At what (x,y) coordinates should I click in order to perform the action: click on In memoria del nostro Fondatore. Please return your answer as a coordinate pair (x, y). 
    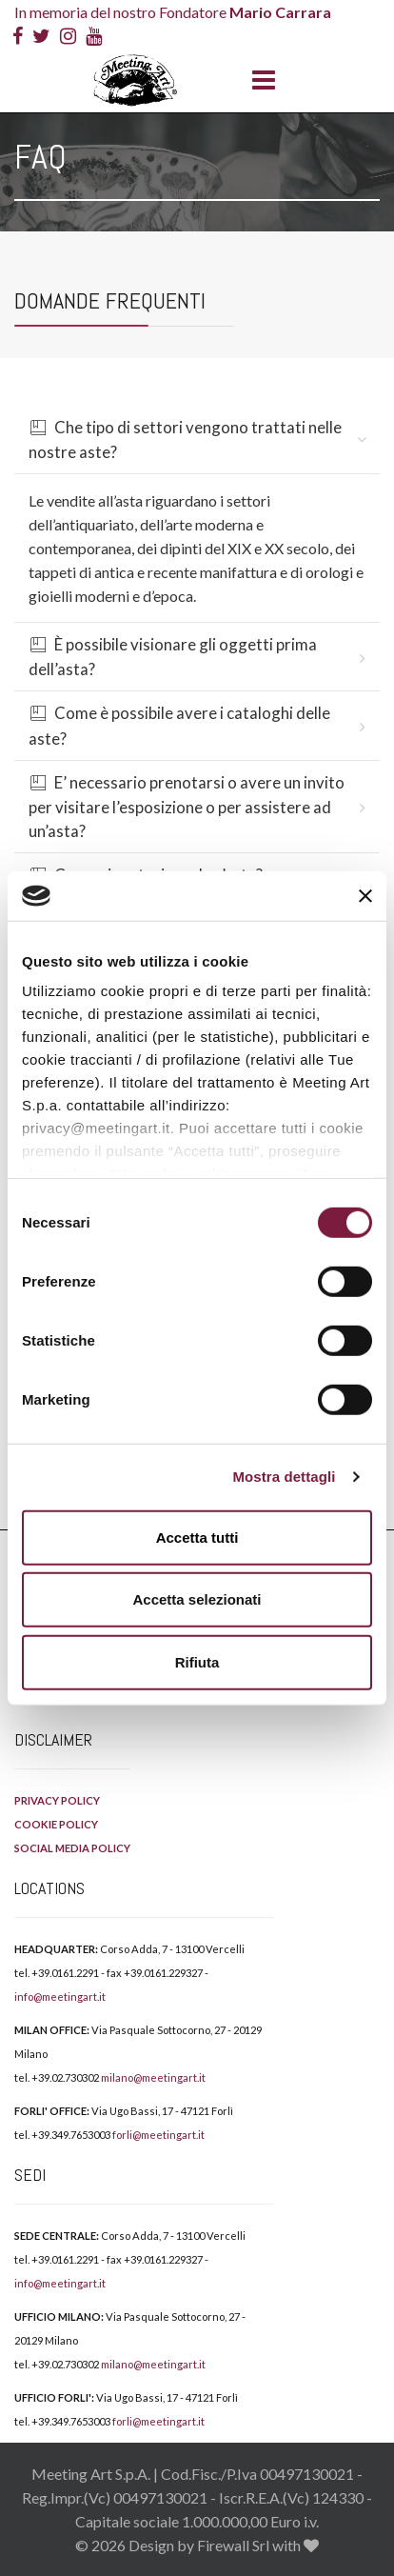
    Looking at the image, I should click on (172, 12).